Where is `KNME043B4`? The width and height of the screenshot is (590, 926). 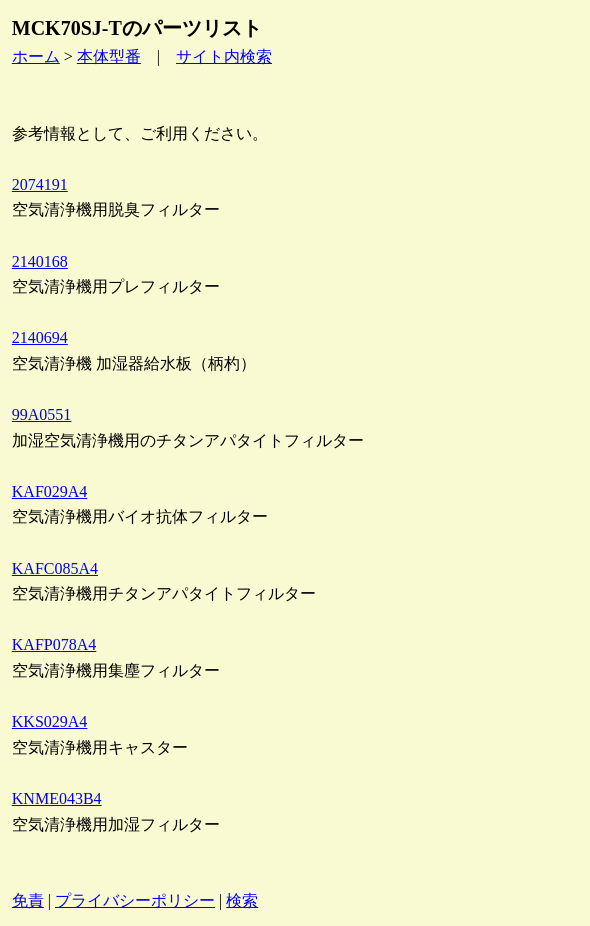
KNME043B4 is located at coordinates (57, 798).